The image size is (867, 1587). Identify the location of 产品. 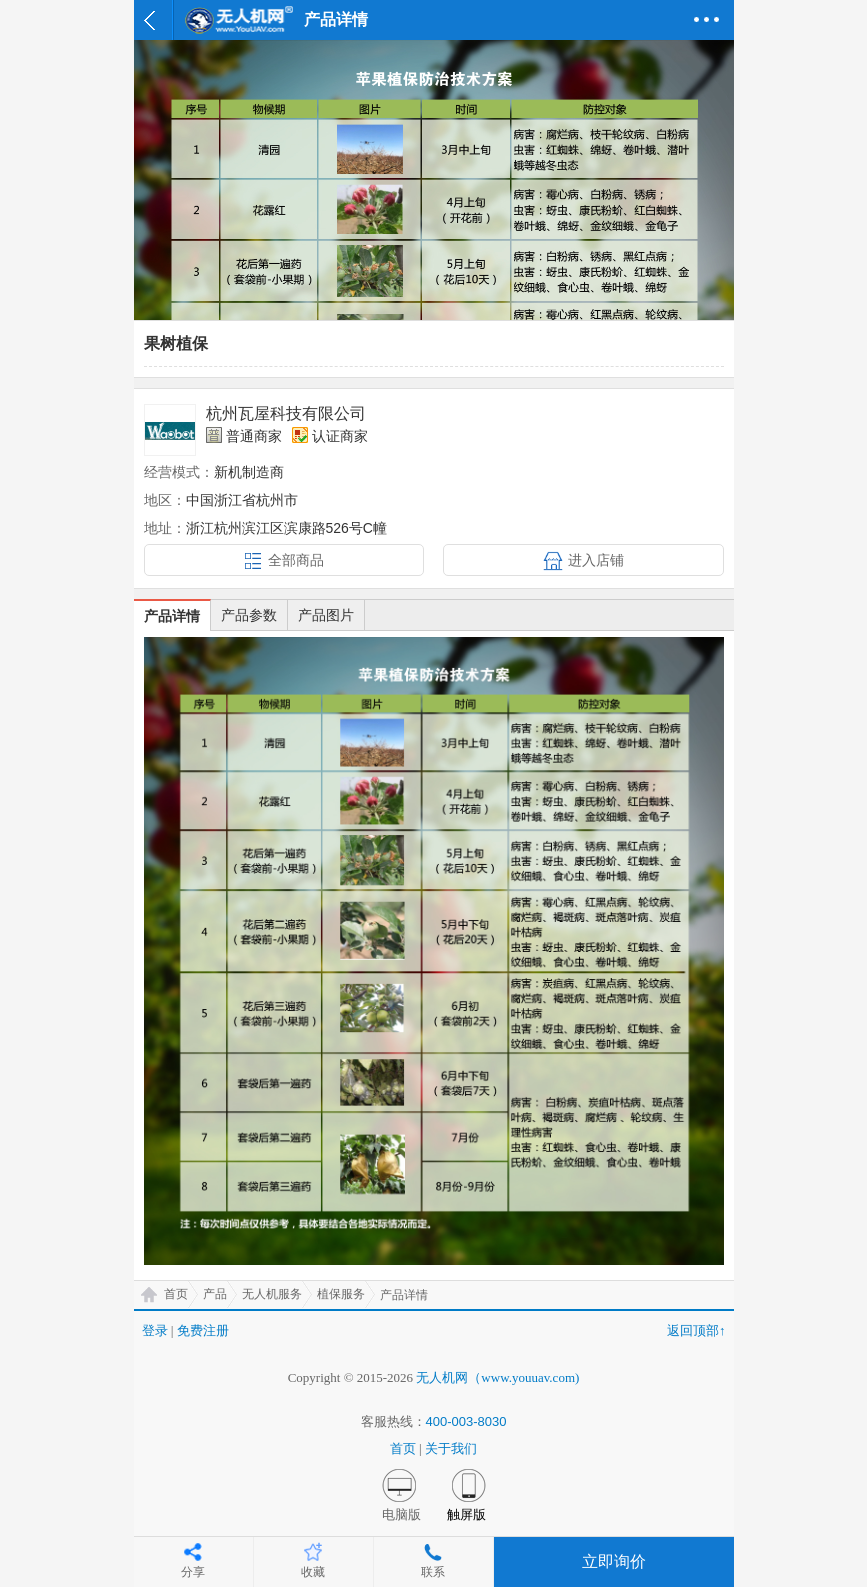
(215, 1294).